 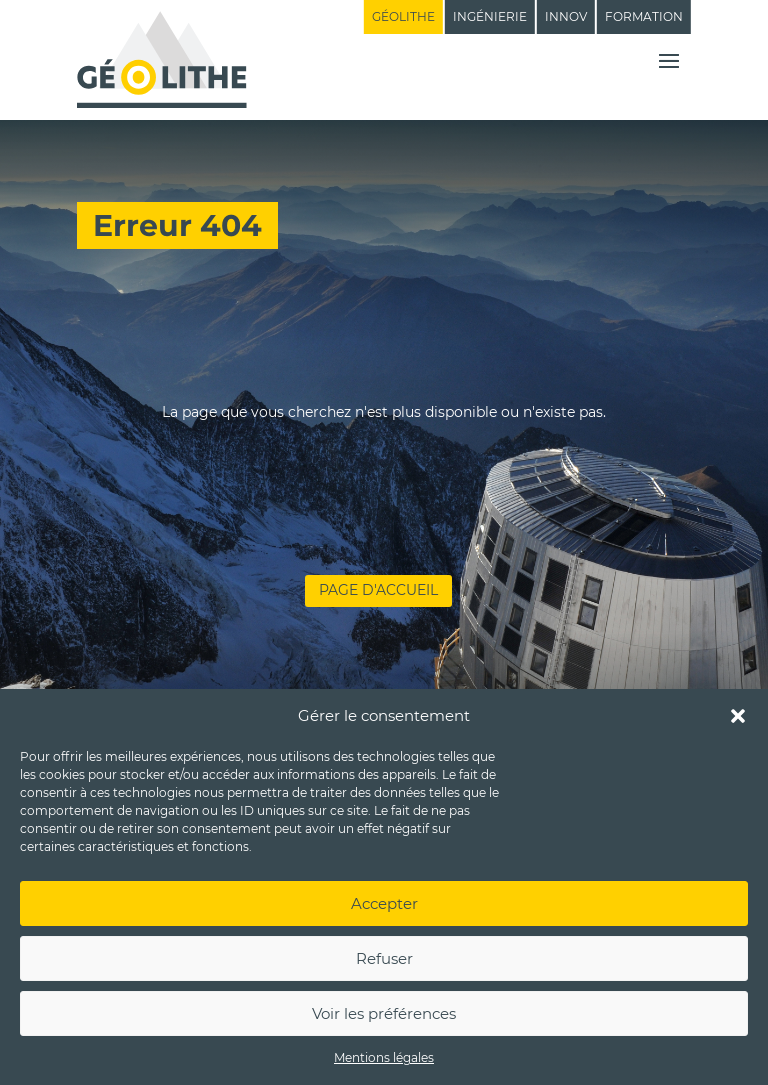 I want to click on Refuser, so click(x=384, y=958).